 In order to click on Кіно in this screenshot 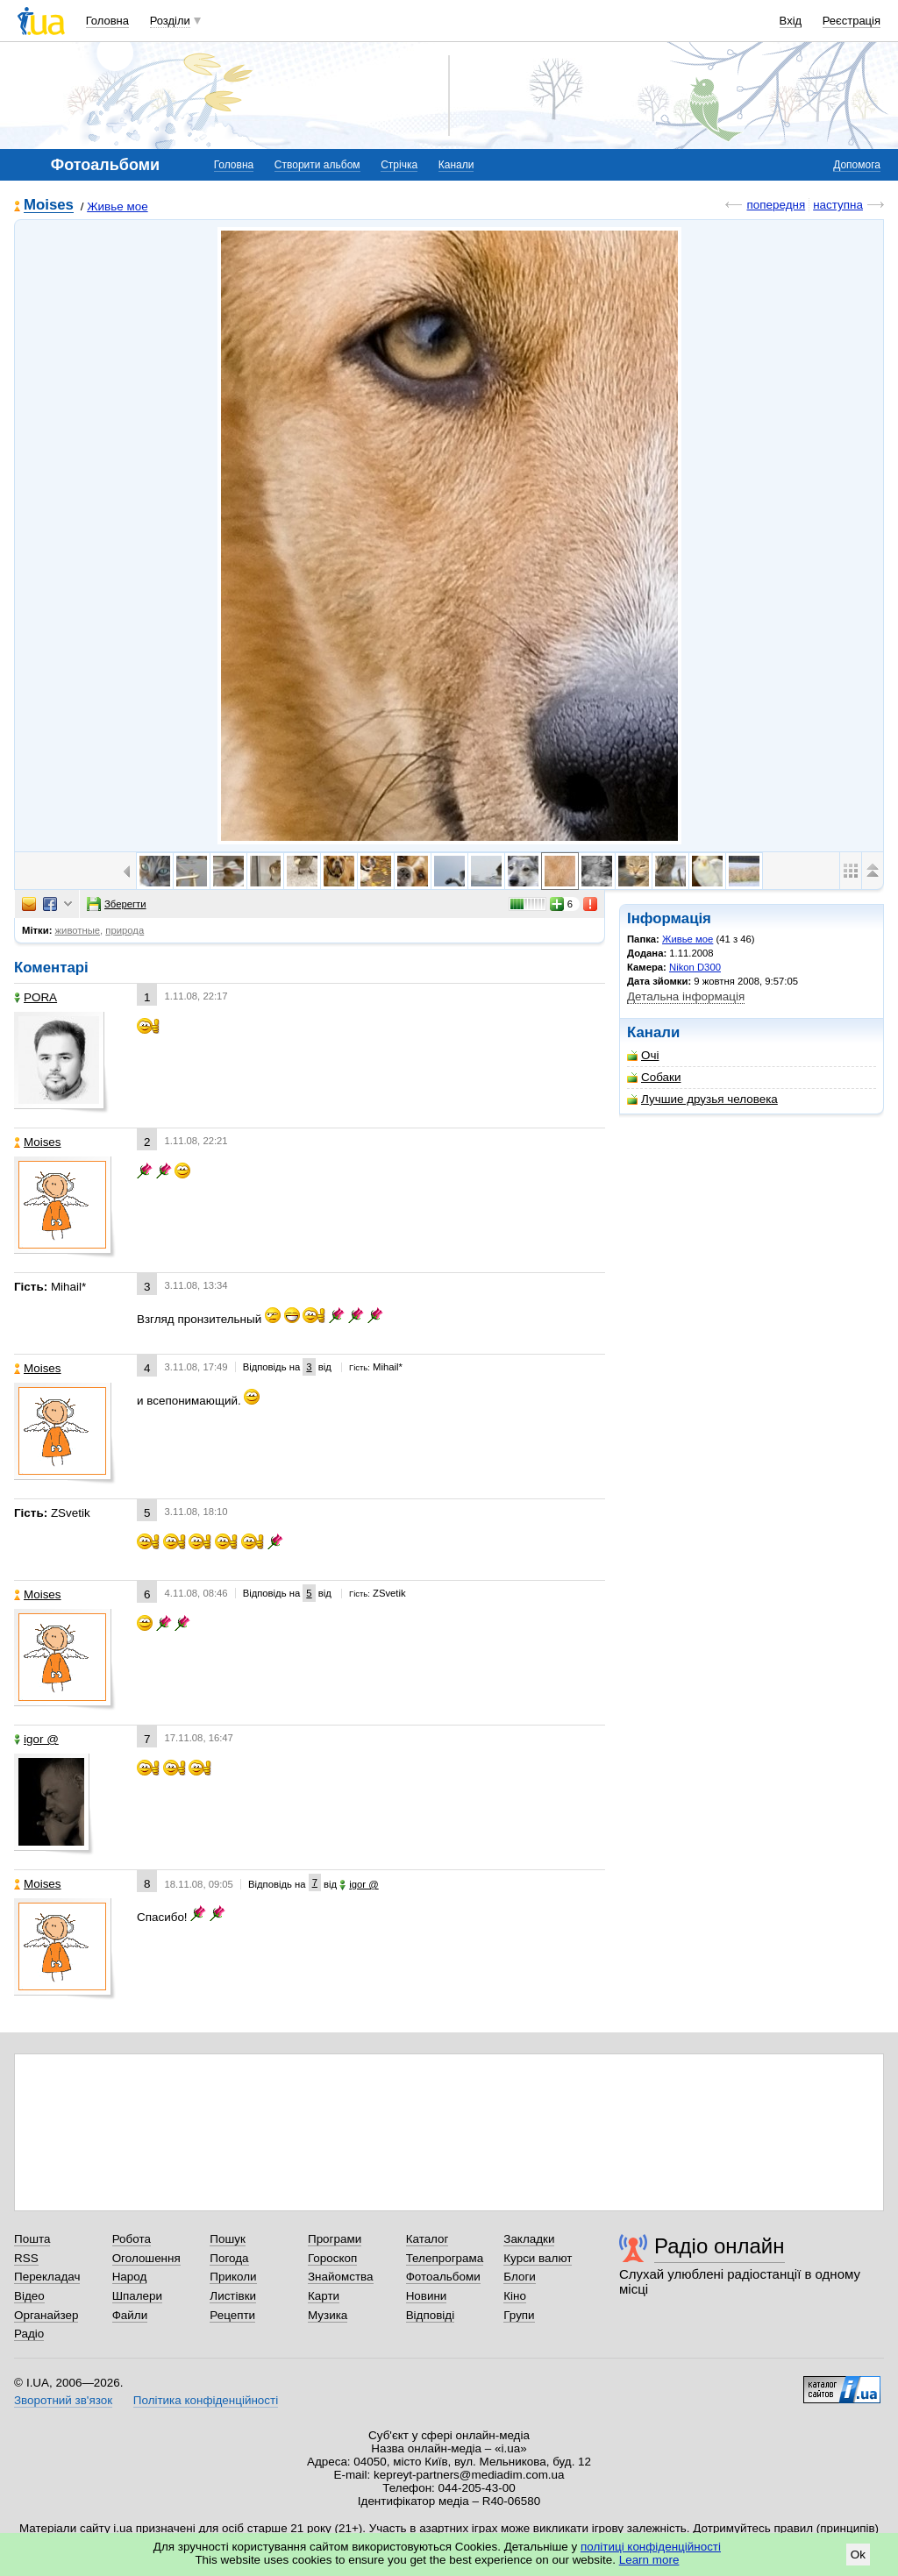, I will do `click(514, 2295)`.